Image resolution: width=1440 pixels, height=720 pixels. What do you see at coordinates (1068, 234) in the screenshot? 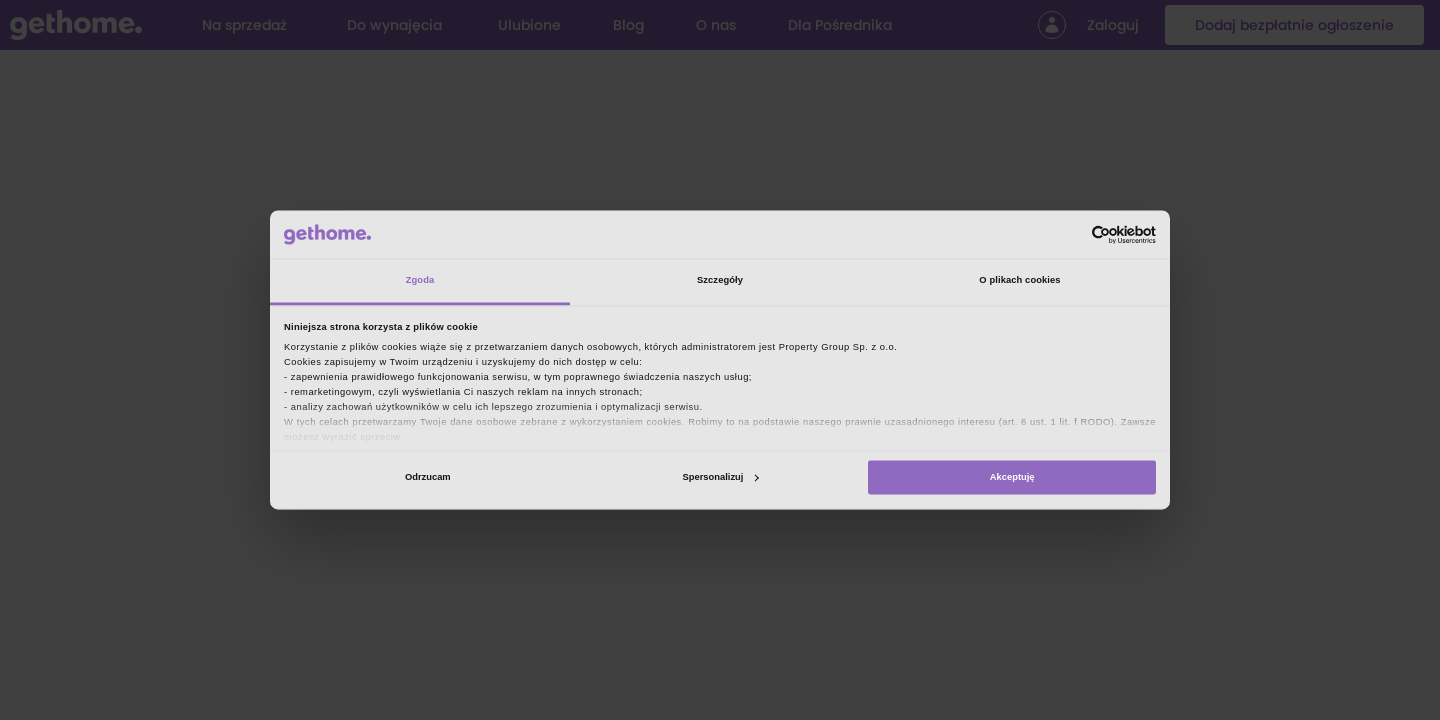
I see `[Cookiebot od Usercentrics - otwiera się w nowym oknie]` at bounding box center [1068, 234].